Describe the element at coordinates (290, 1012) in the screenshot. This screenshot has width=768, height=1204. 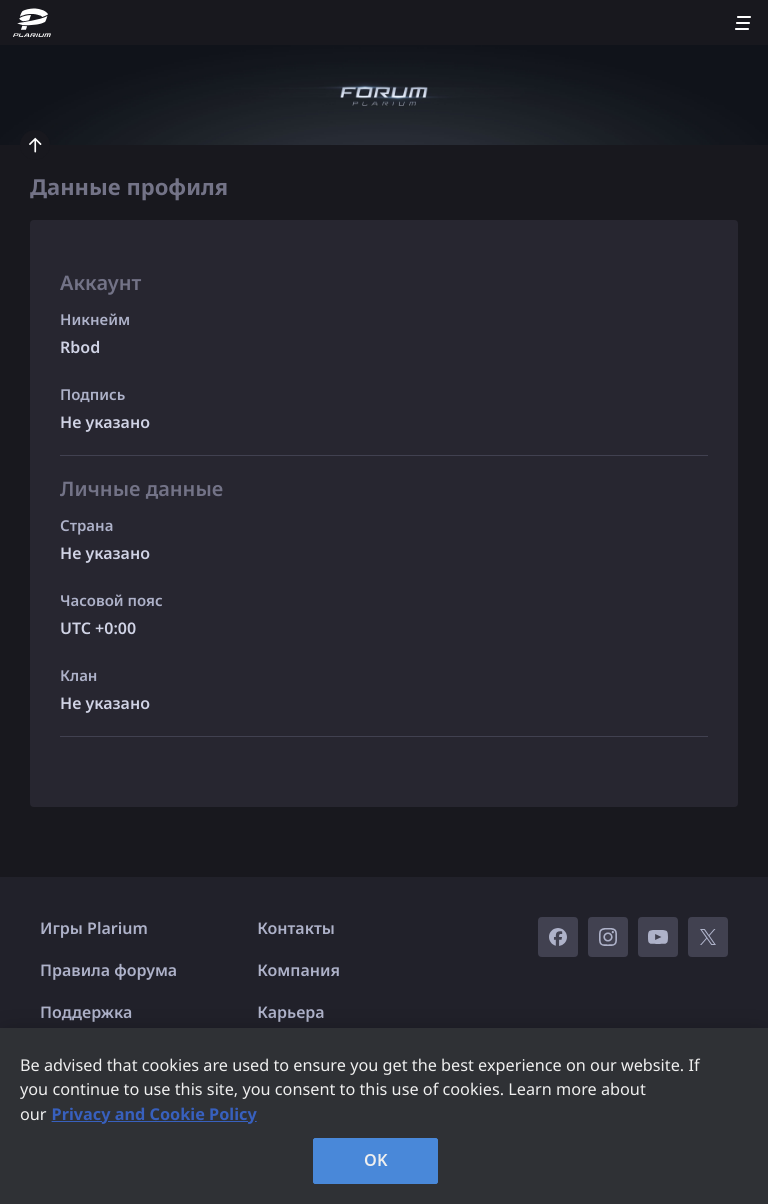
I see `Карьера` at that location.